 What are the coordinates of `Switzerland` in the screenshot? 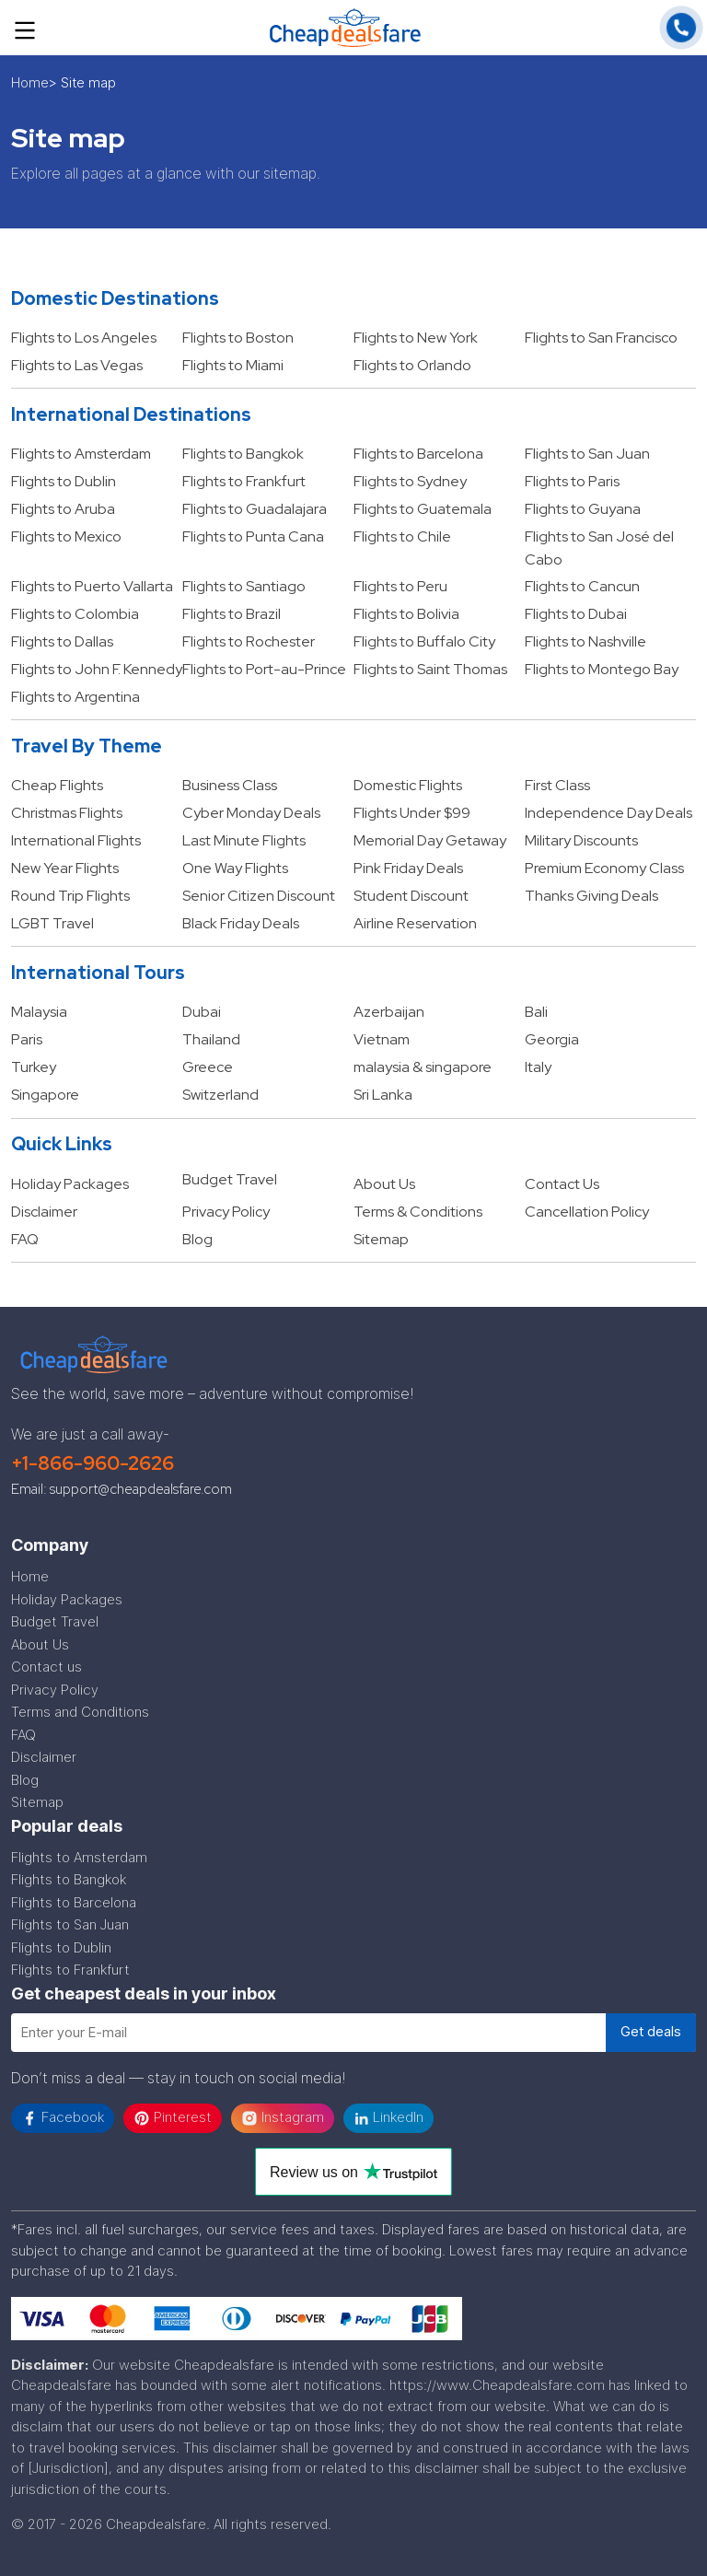 It's located at (220, 1094).